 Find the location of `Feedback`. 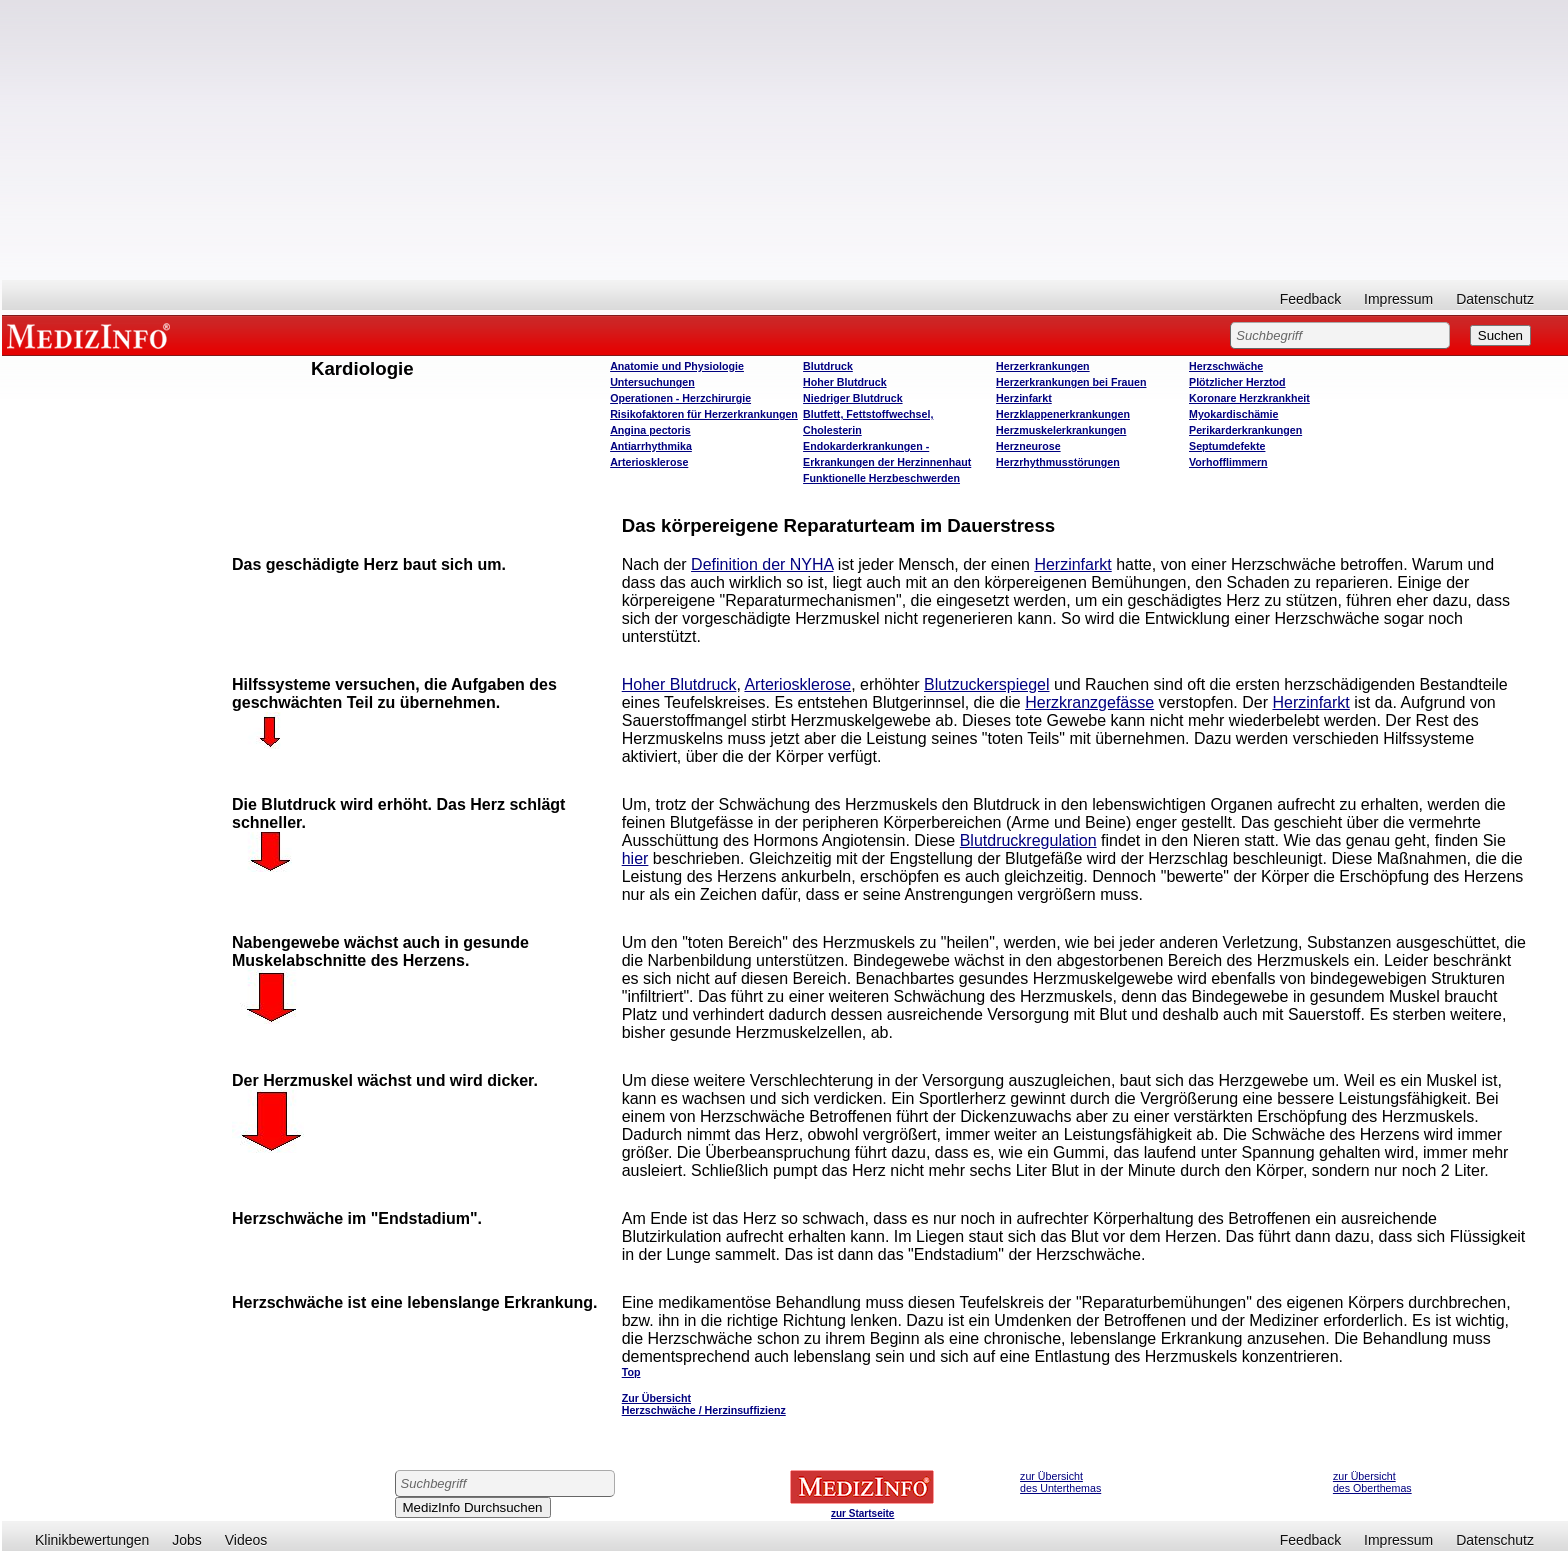

Feedback is located at coordinates (1310, 299).